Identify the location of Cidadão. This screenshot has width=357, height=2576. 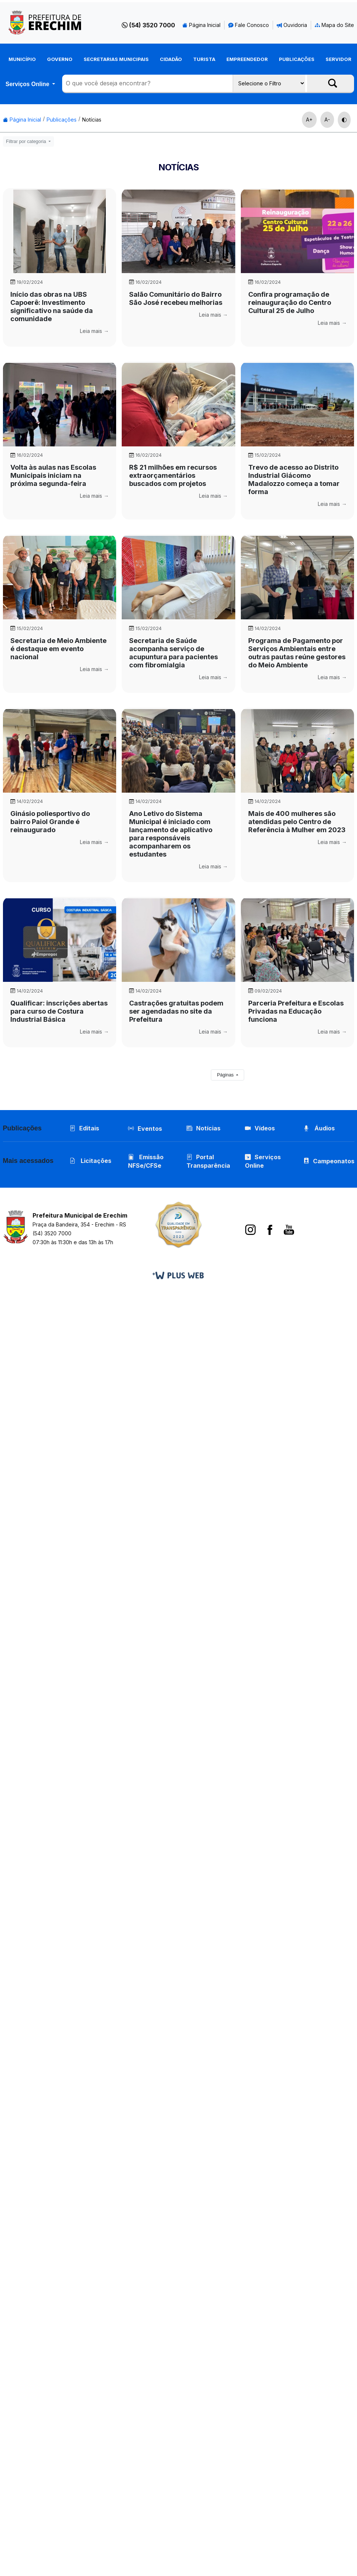
(171, 59).